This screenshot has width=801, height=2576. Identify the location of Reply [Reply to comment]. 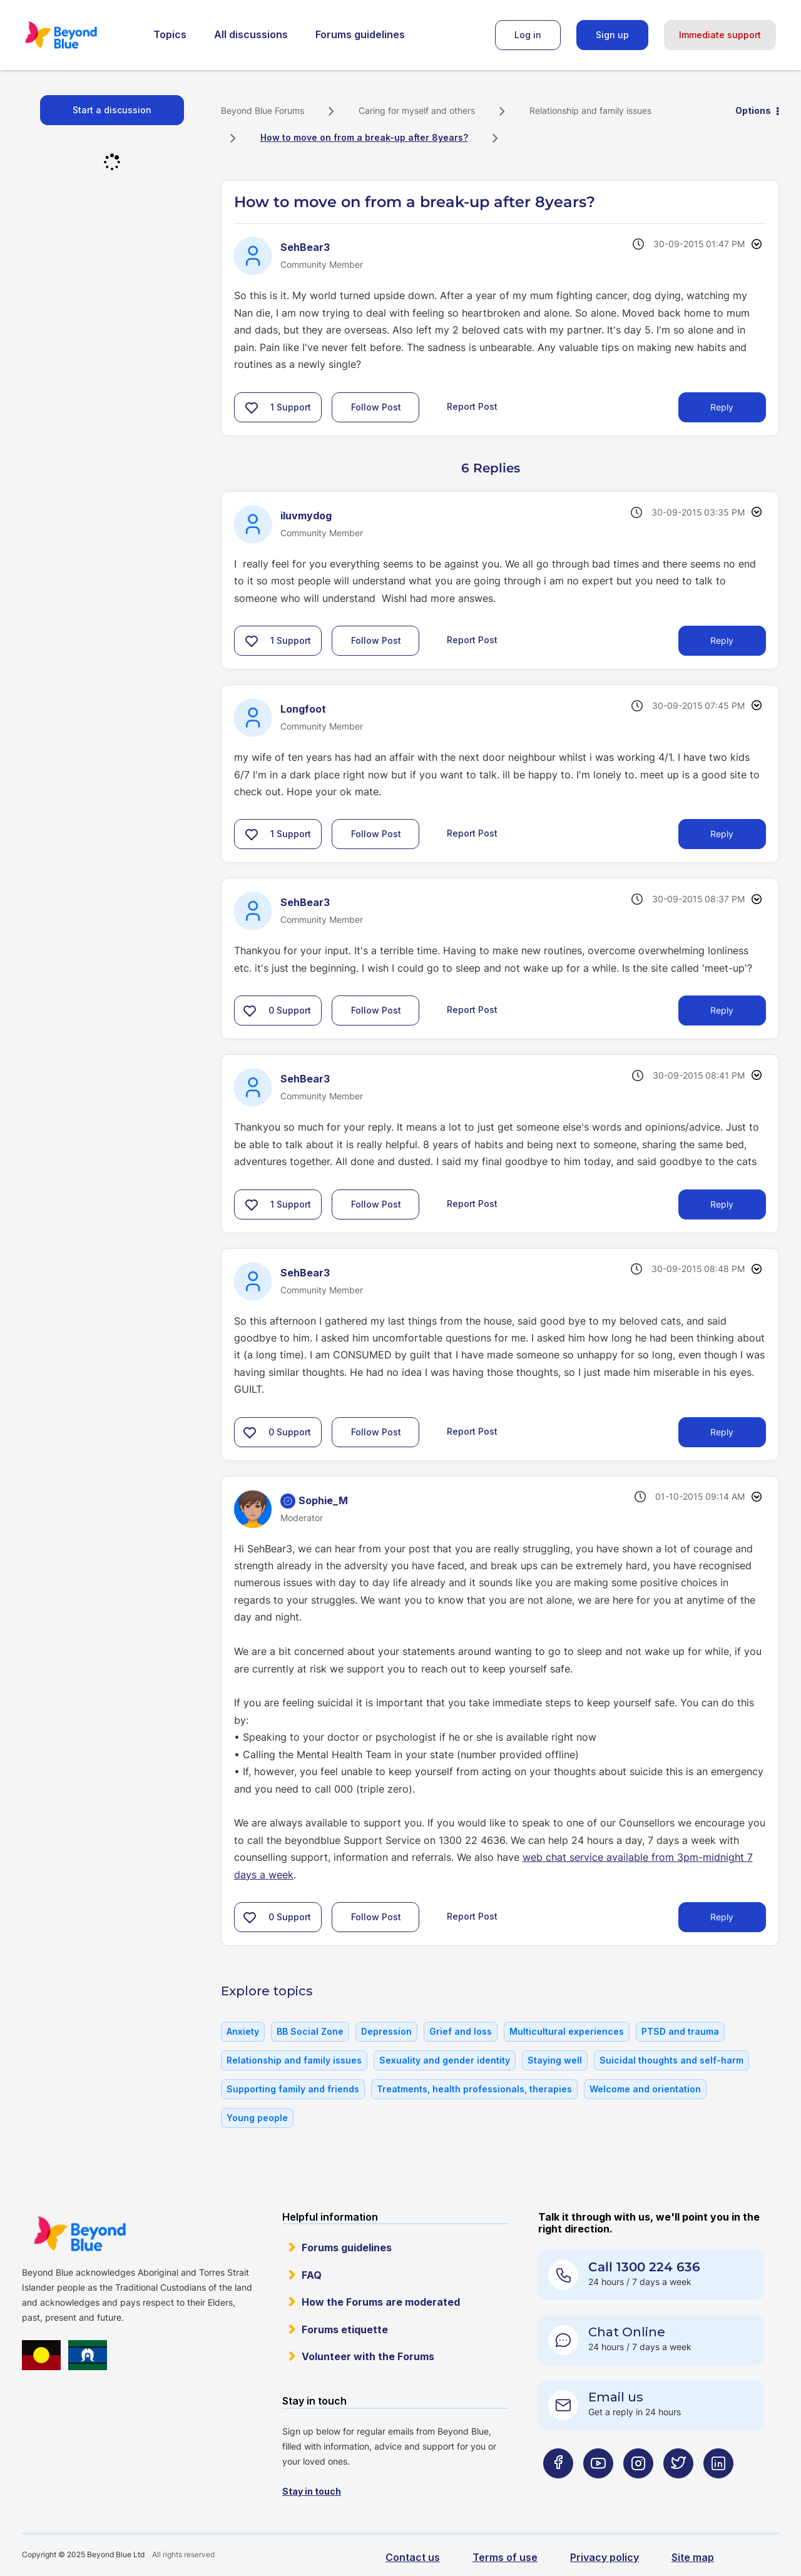
(721, 640).